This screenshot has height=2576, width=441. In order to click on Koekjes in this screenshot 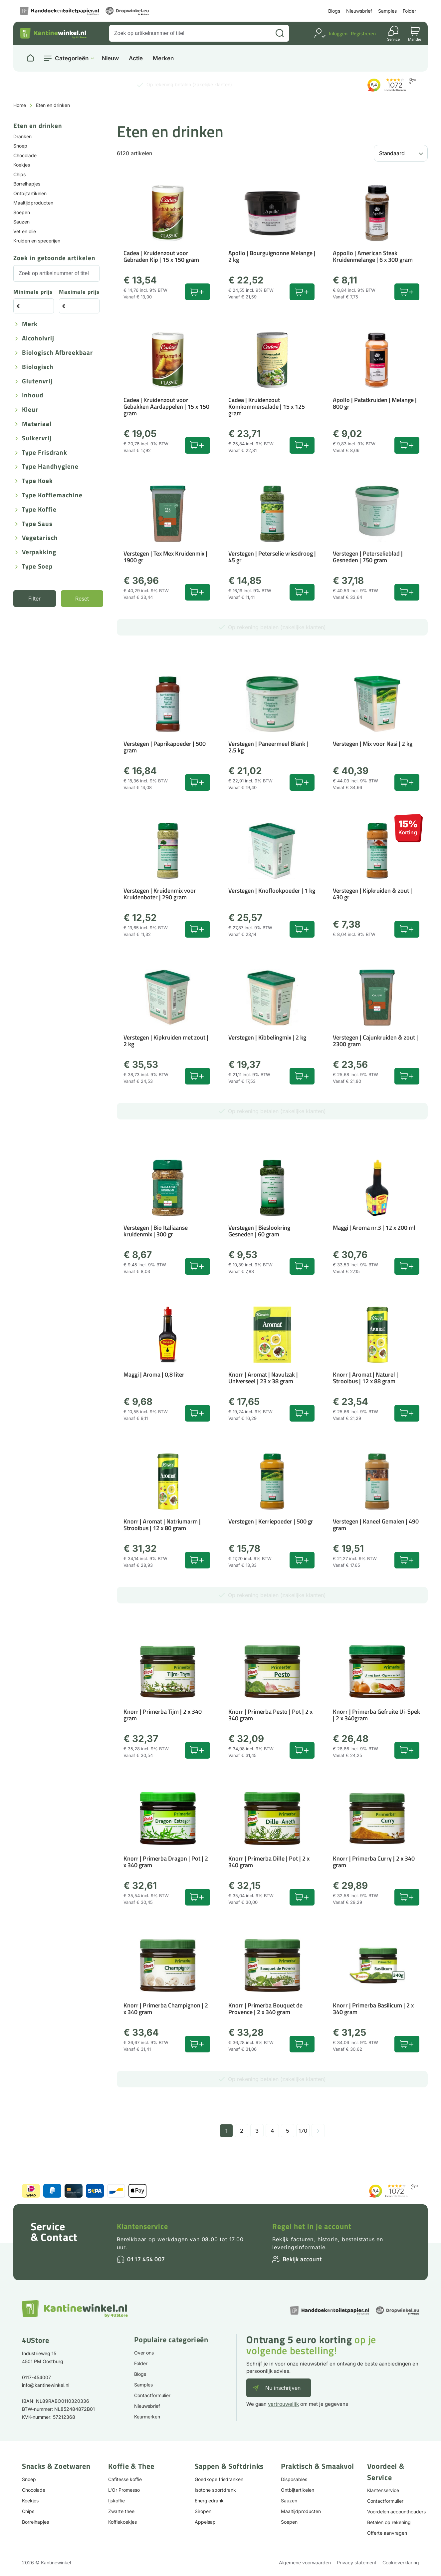, I will do `click(21, 165)`.